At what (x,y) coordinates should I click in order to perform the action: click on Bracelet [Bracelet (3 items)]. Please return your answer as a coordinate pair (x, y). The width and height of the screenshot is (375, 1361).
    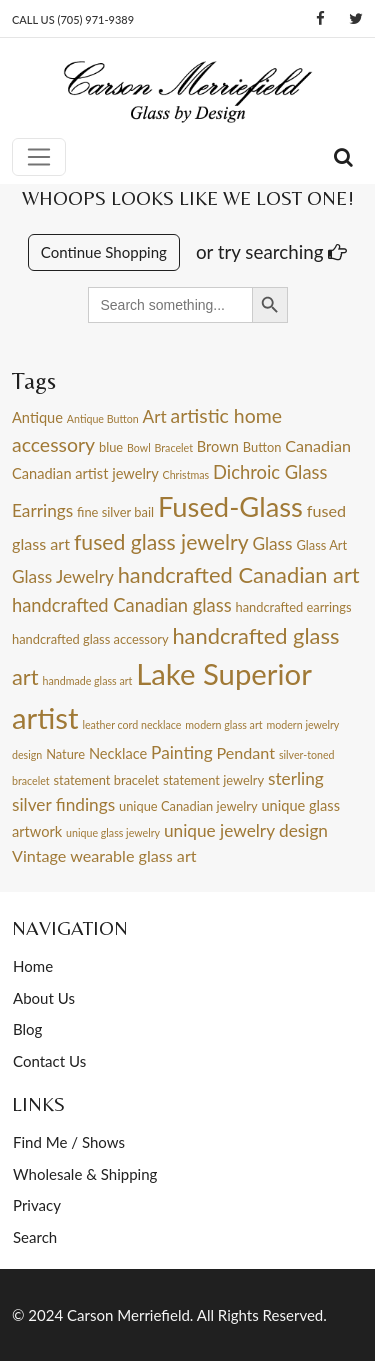
    Looking at the image, I should click on (174, 447).